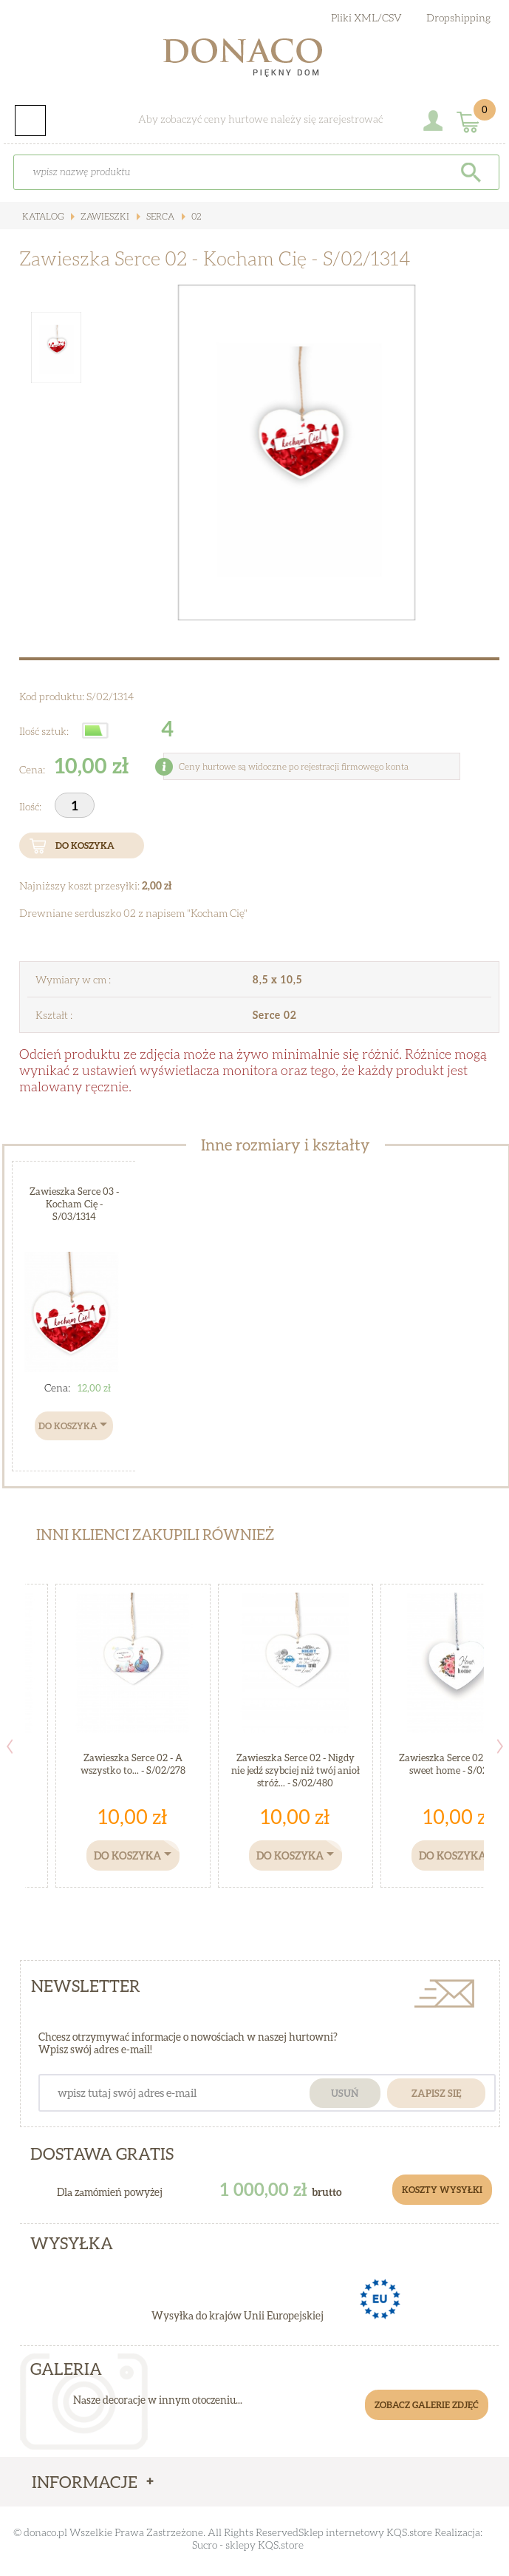 The image size is (509, 2576). I want to click on Sucro - sklepy KQS.store, so click(248, 2544).